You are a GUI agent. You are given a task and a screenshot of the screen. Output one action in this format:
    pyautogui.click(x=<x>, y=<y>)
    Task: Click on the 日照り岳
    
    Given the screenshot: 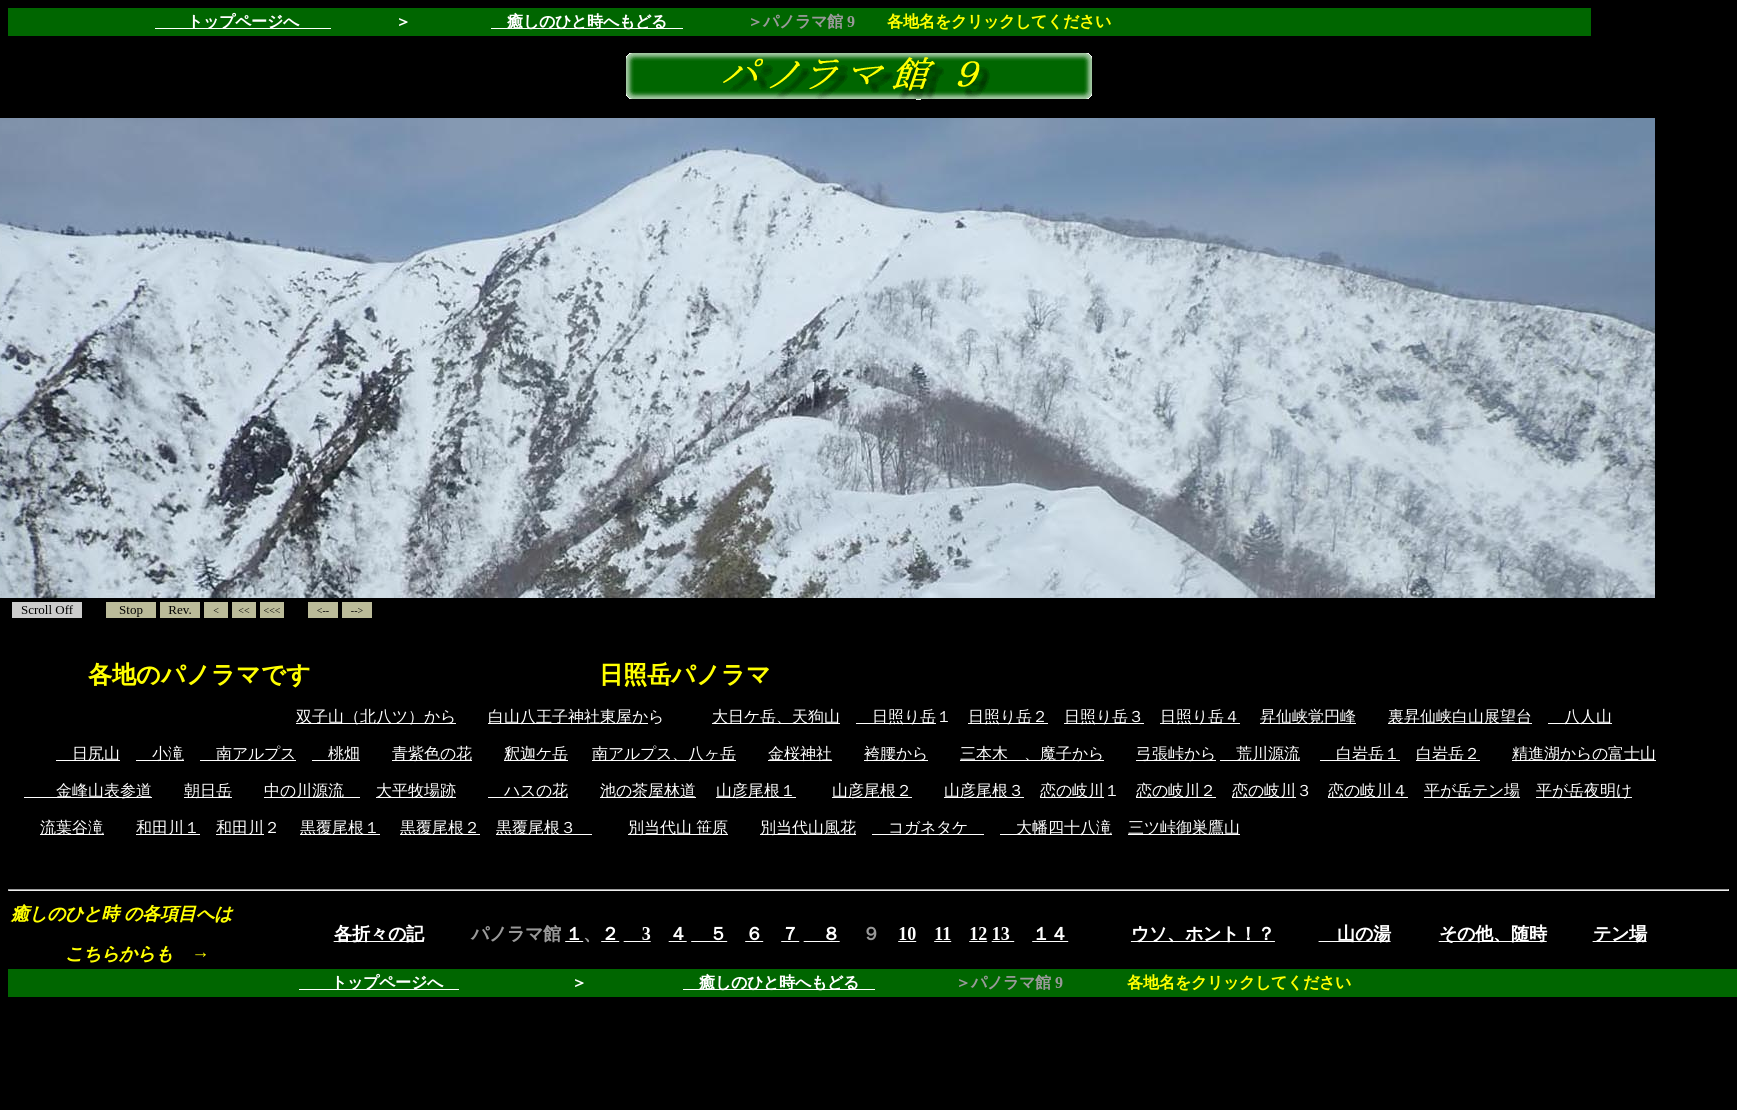 What is the action you would take?
    pyautogui.click(x=896, y=716)
    